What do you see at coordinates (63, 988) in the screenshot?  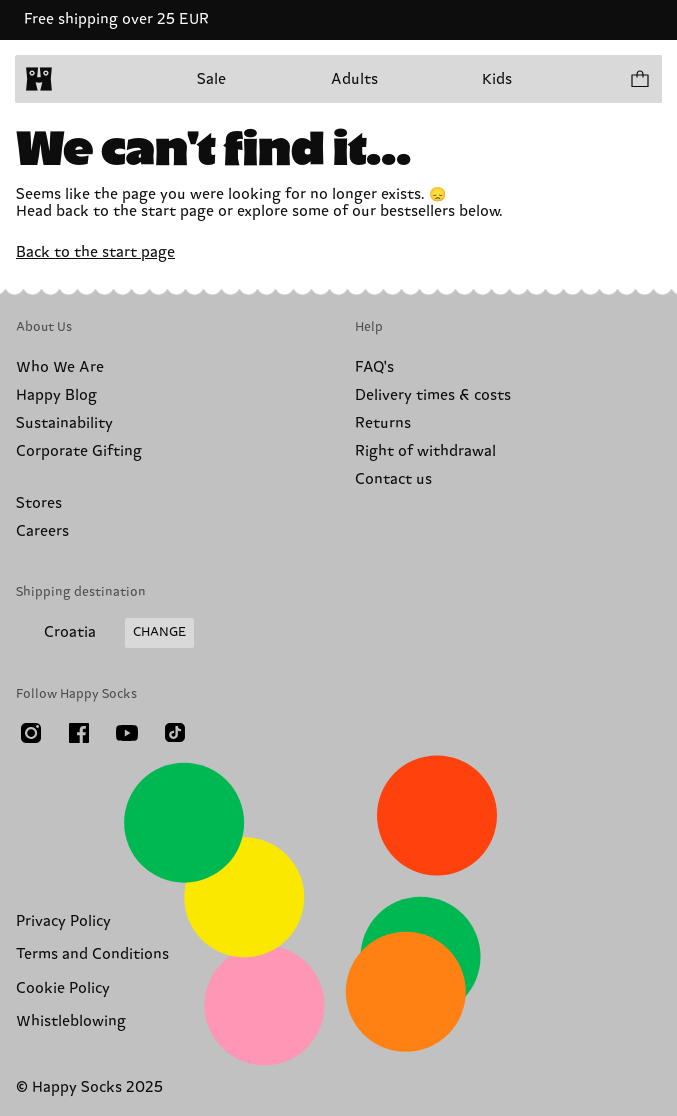 I see `Cookie Policy` at bounding box center [63, 988].